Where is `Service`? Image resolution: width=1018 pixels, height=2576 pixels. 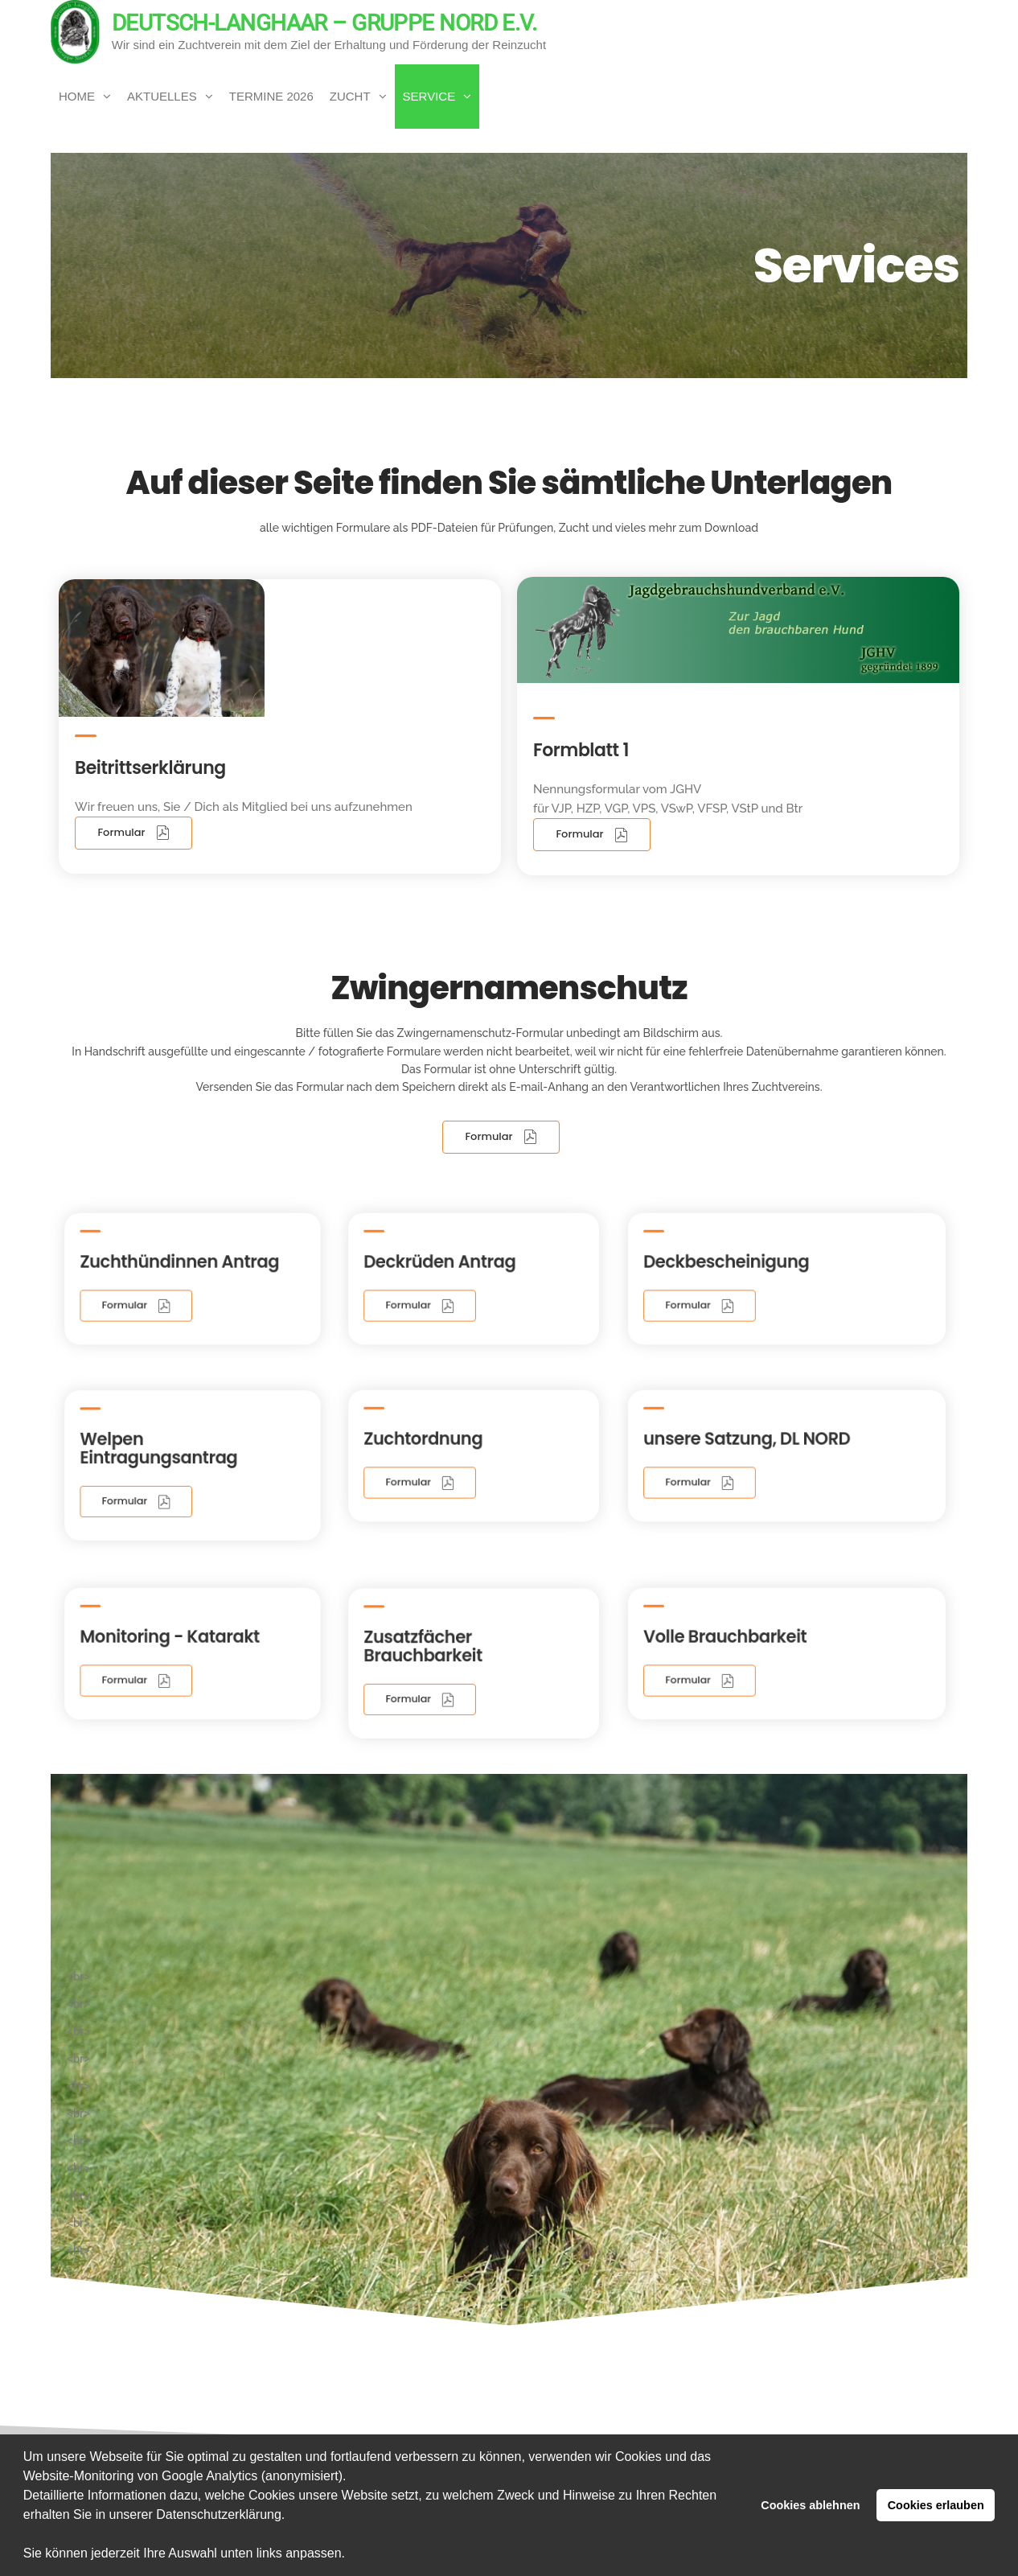 Service is located at coordinates (429, 96).